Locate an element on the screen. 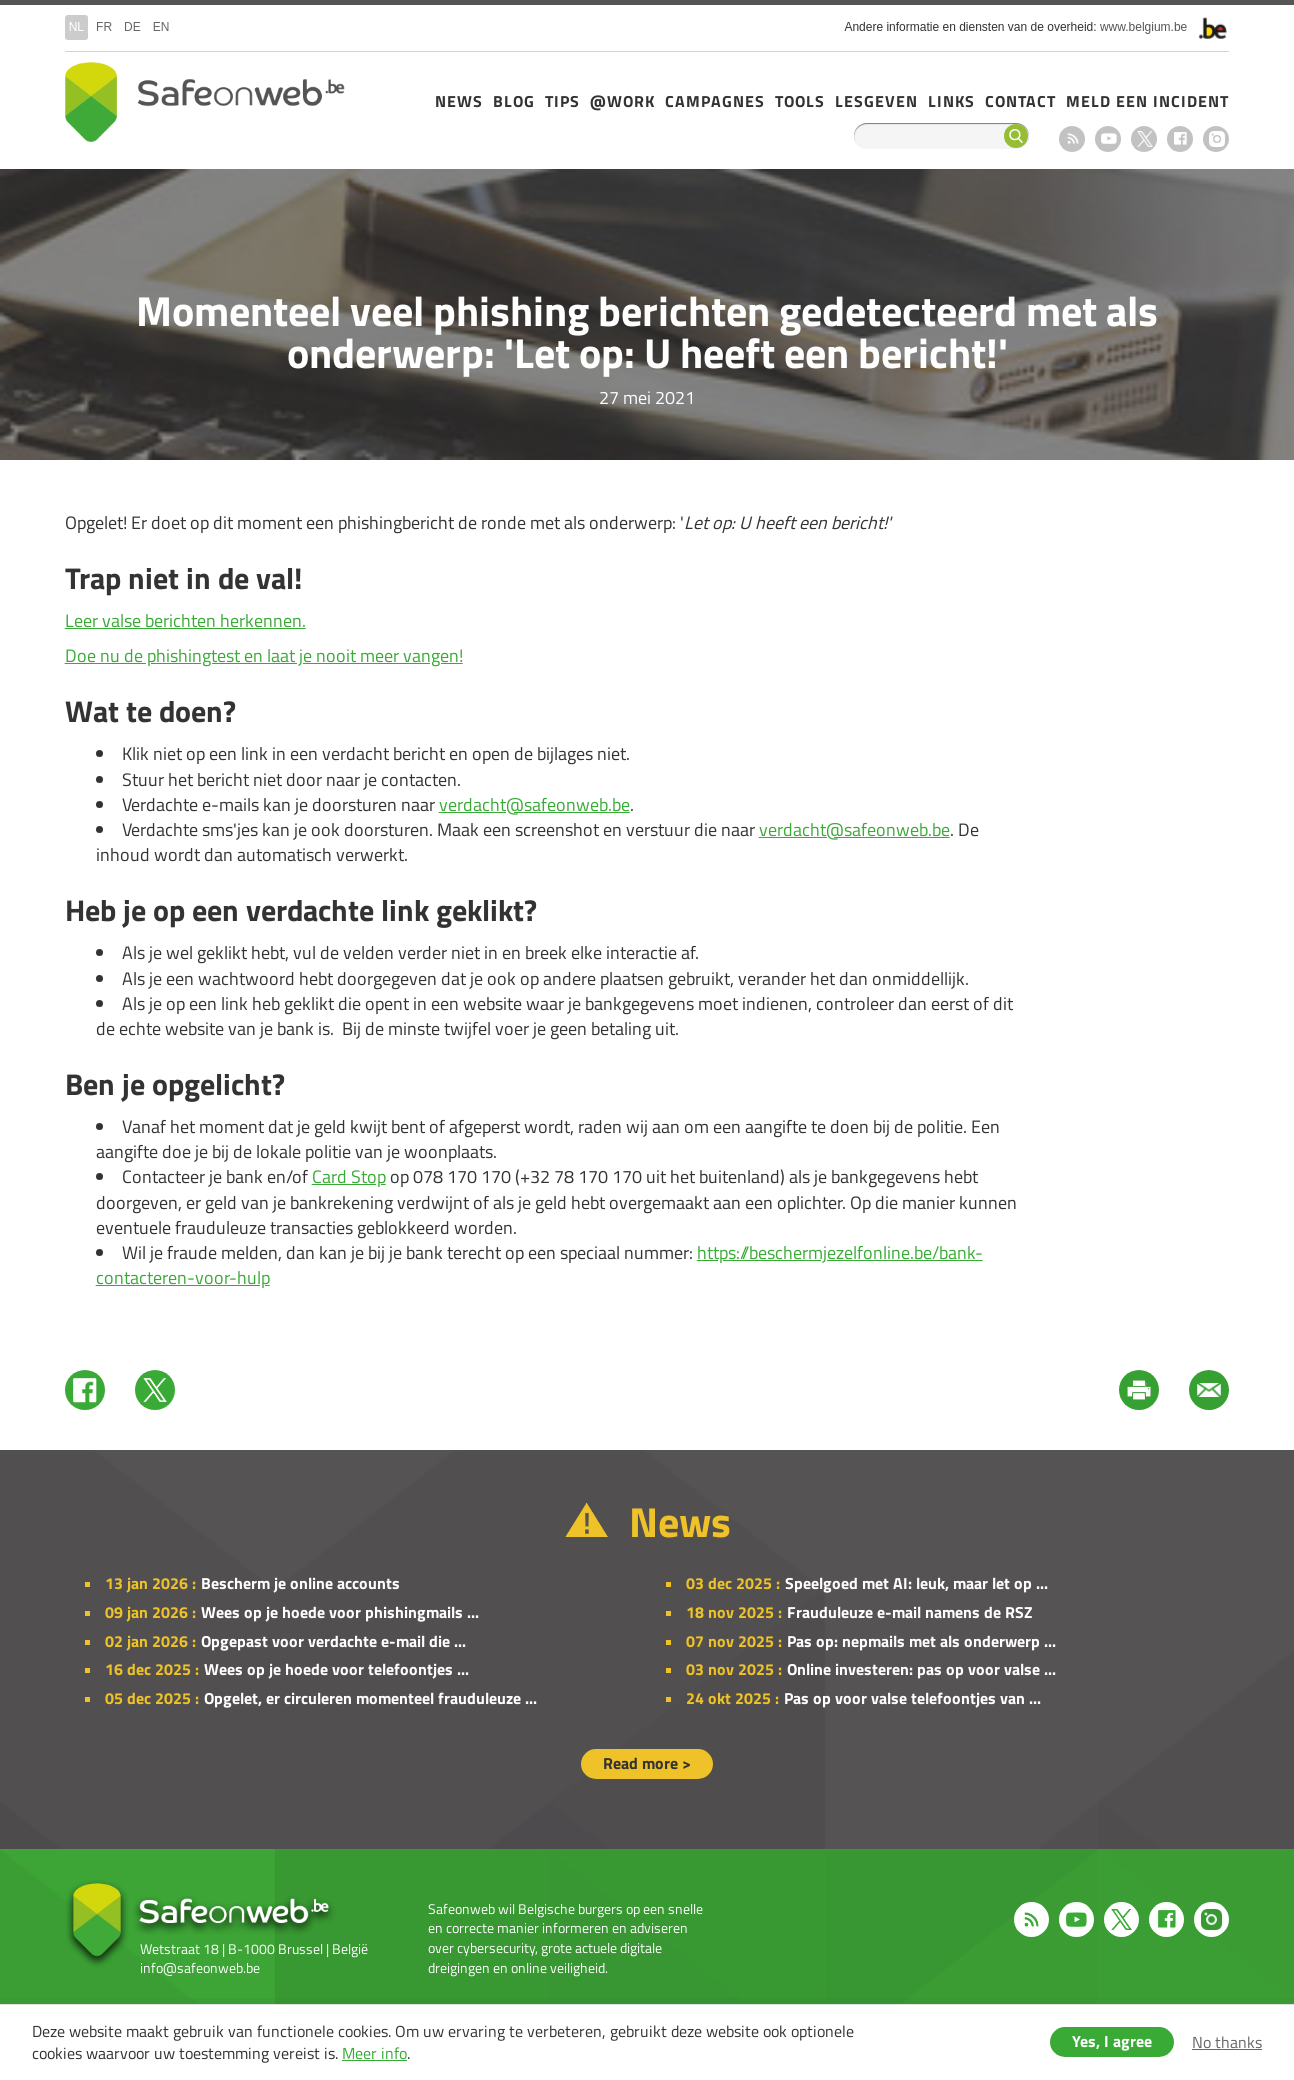 The image size is (1294, 2080). Speelgoed met AI: leuk, maar let op ... is located at coordinates (916, 1583).